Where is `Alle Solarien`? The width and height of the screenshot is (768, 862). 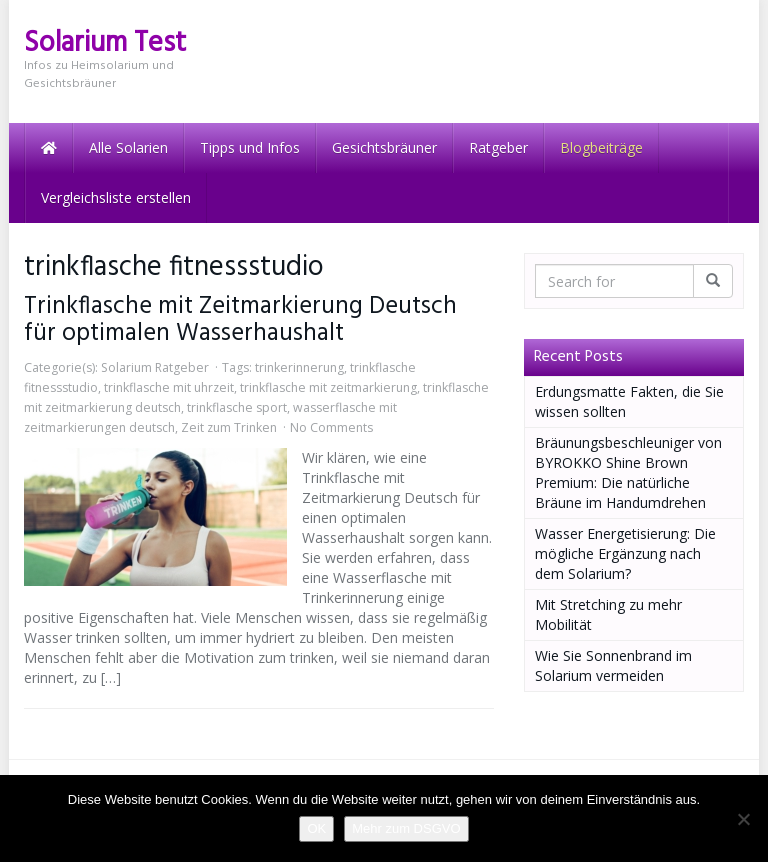 Alle Solarien is located at coordinates (128, 147).